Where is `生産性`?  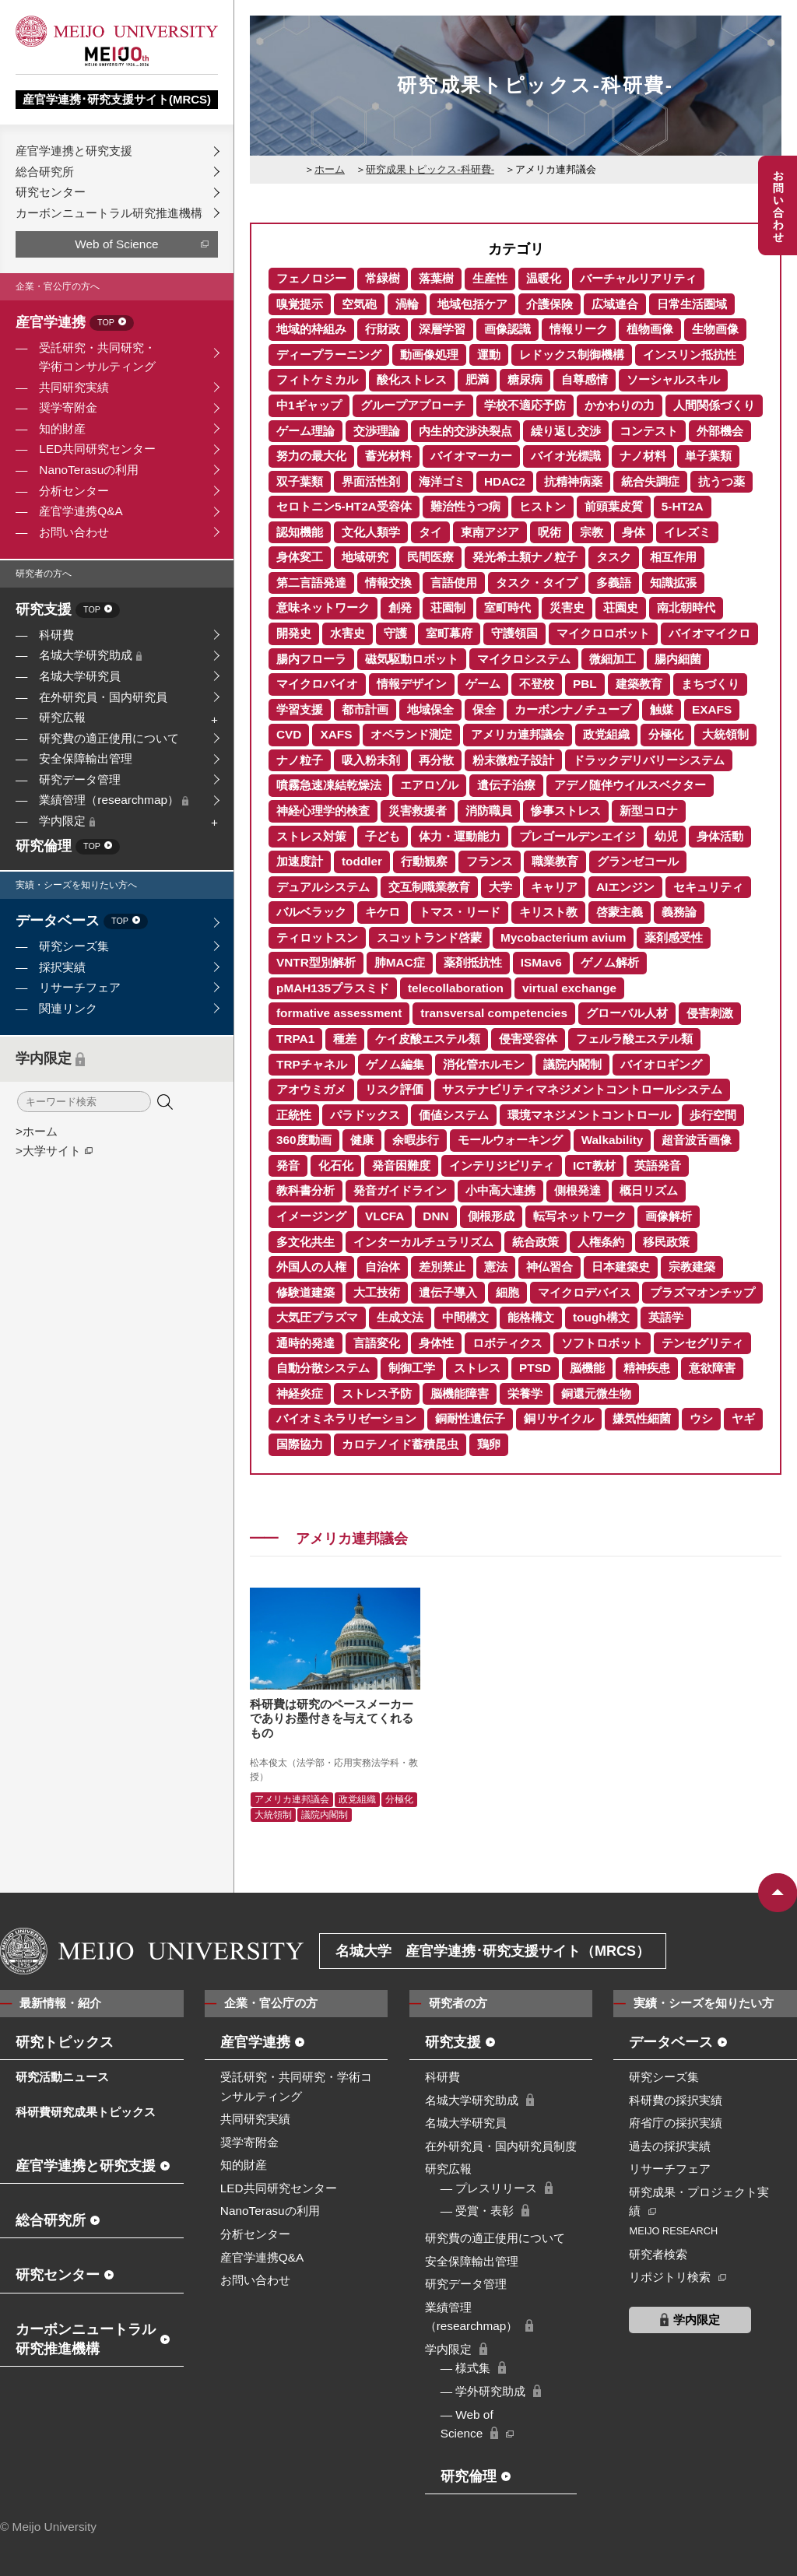 生産性 is located at coordinates (489, 278).